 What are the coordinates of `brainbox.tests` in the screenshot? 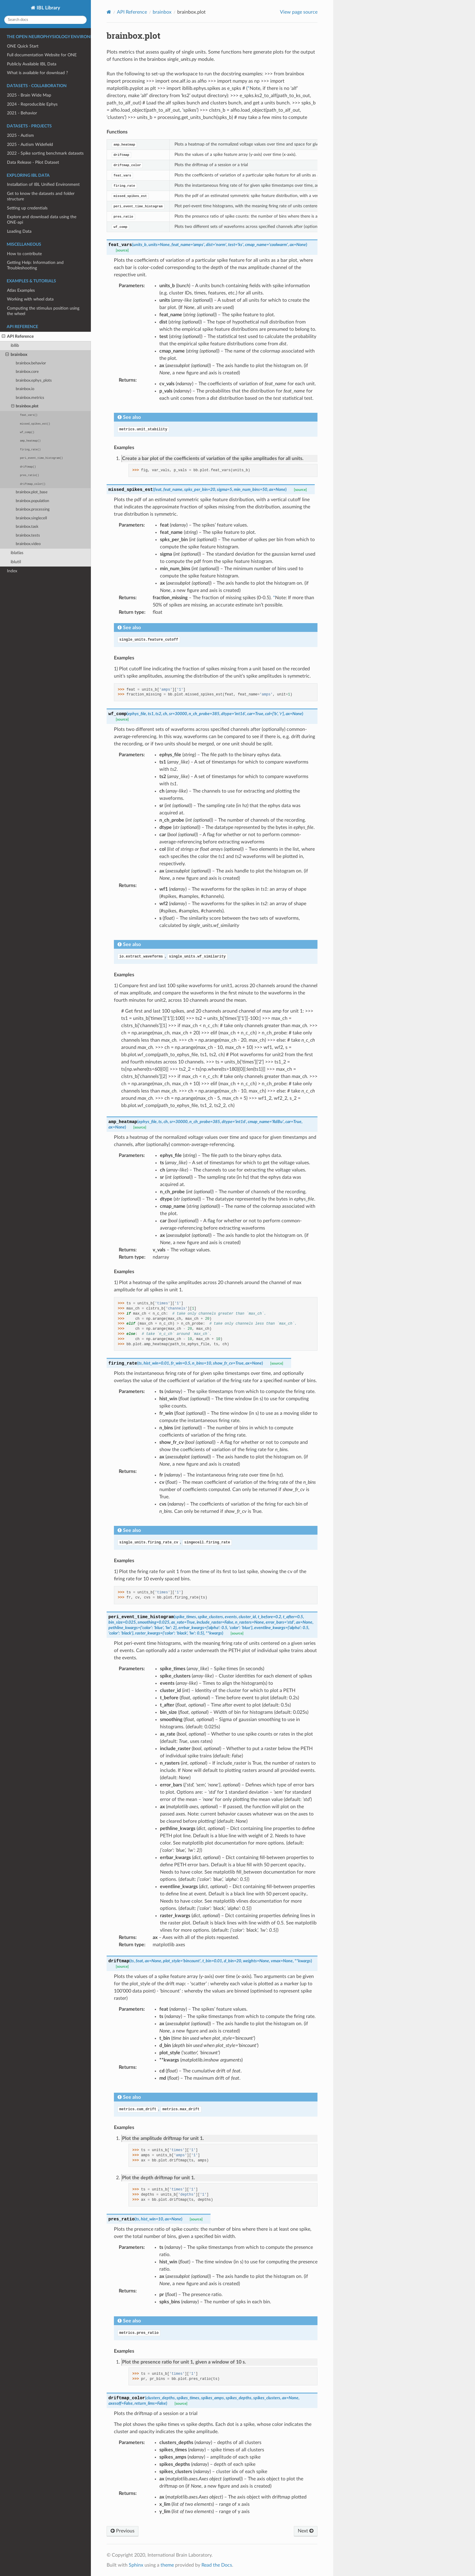 It's located at (28, 535).